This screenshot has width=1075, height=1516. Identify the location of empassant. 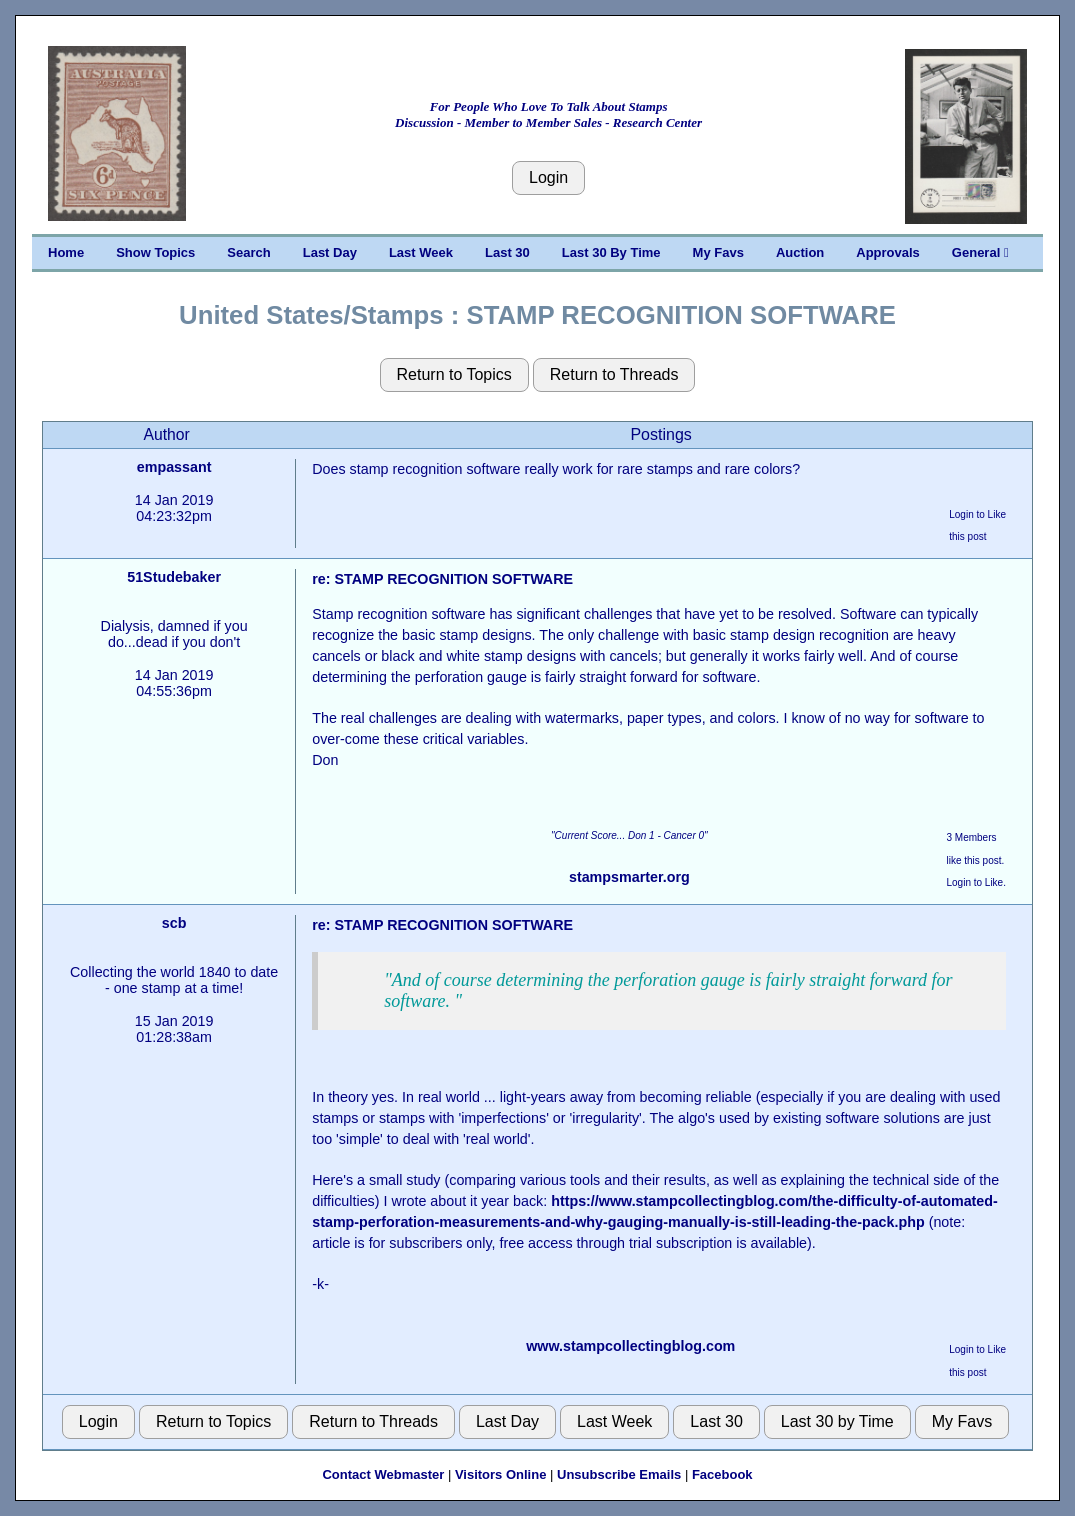
(174, 467).